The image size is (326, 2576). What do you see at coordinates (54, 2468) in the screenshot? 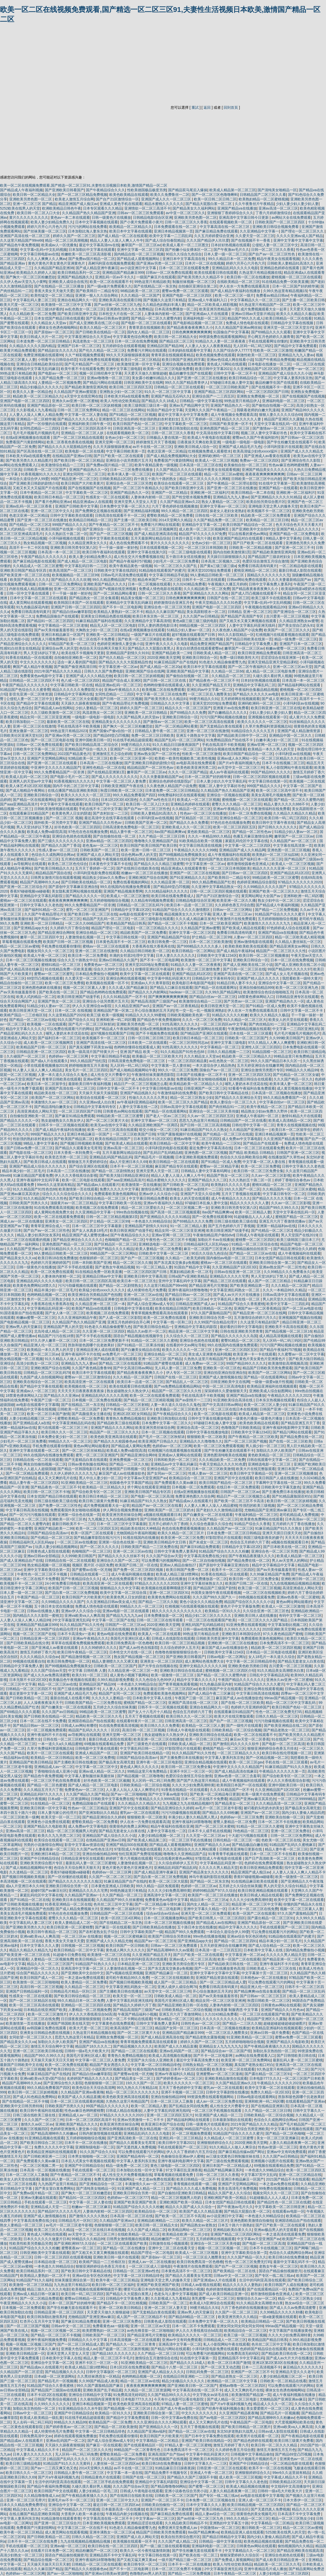
I see `国产av一二三四又爽又色又色` at bounding box center [54, 2468].